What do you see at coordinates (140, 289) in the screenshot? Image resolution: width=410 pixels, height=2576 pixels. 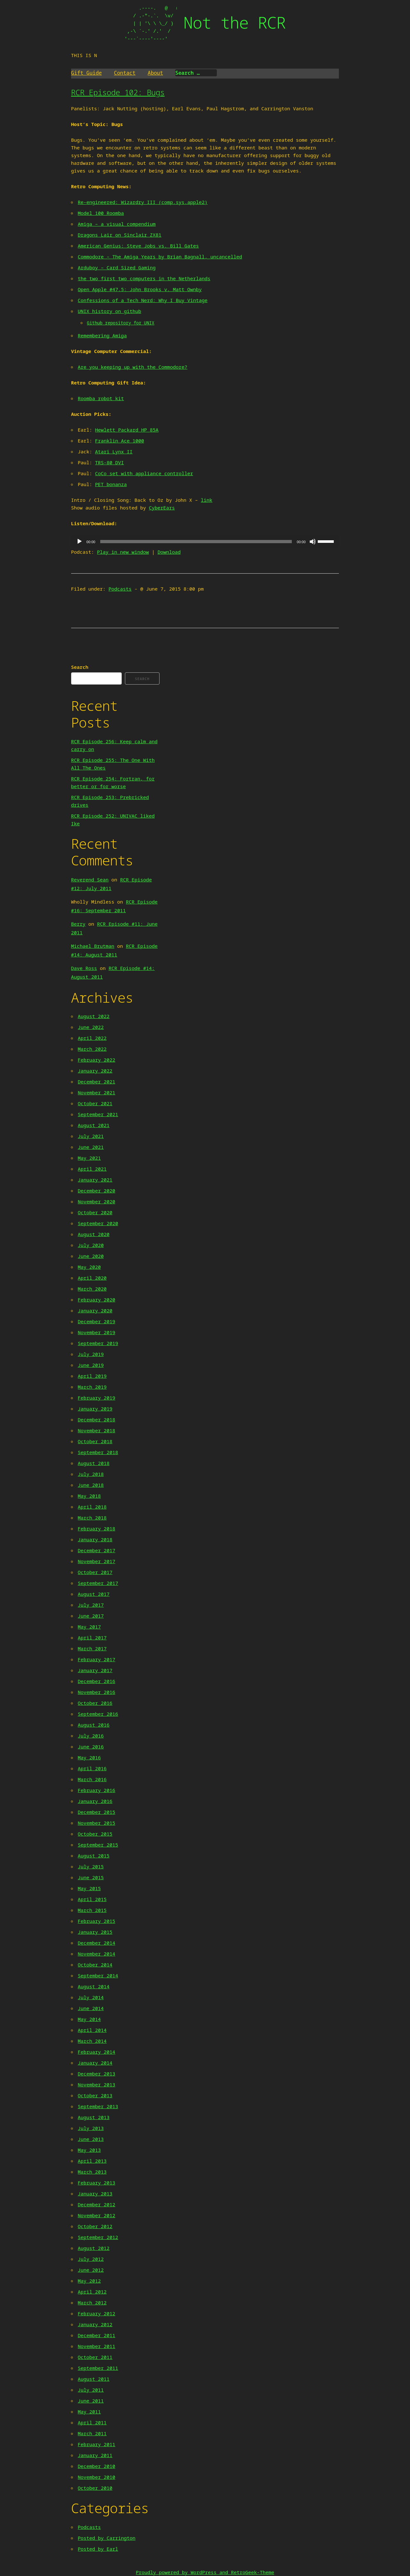 I see `Open Apple #47.5: John Brooks v. Matt Ownby` at bounding box center [140, 289].